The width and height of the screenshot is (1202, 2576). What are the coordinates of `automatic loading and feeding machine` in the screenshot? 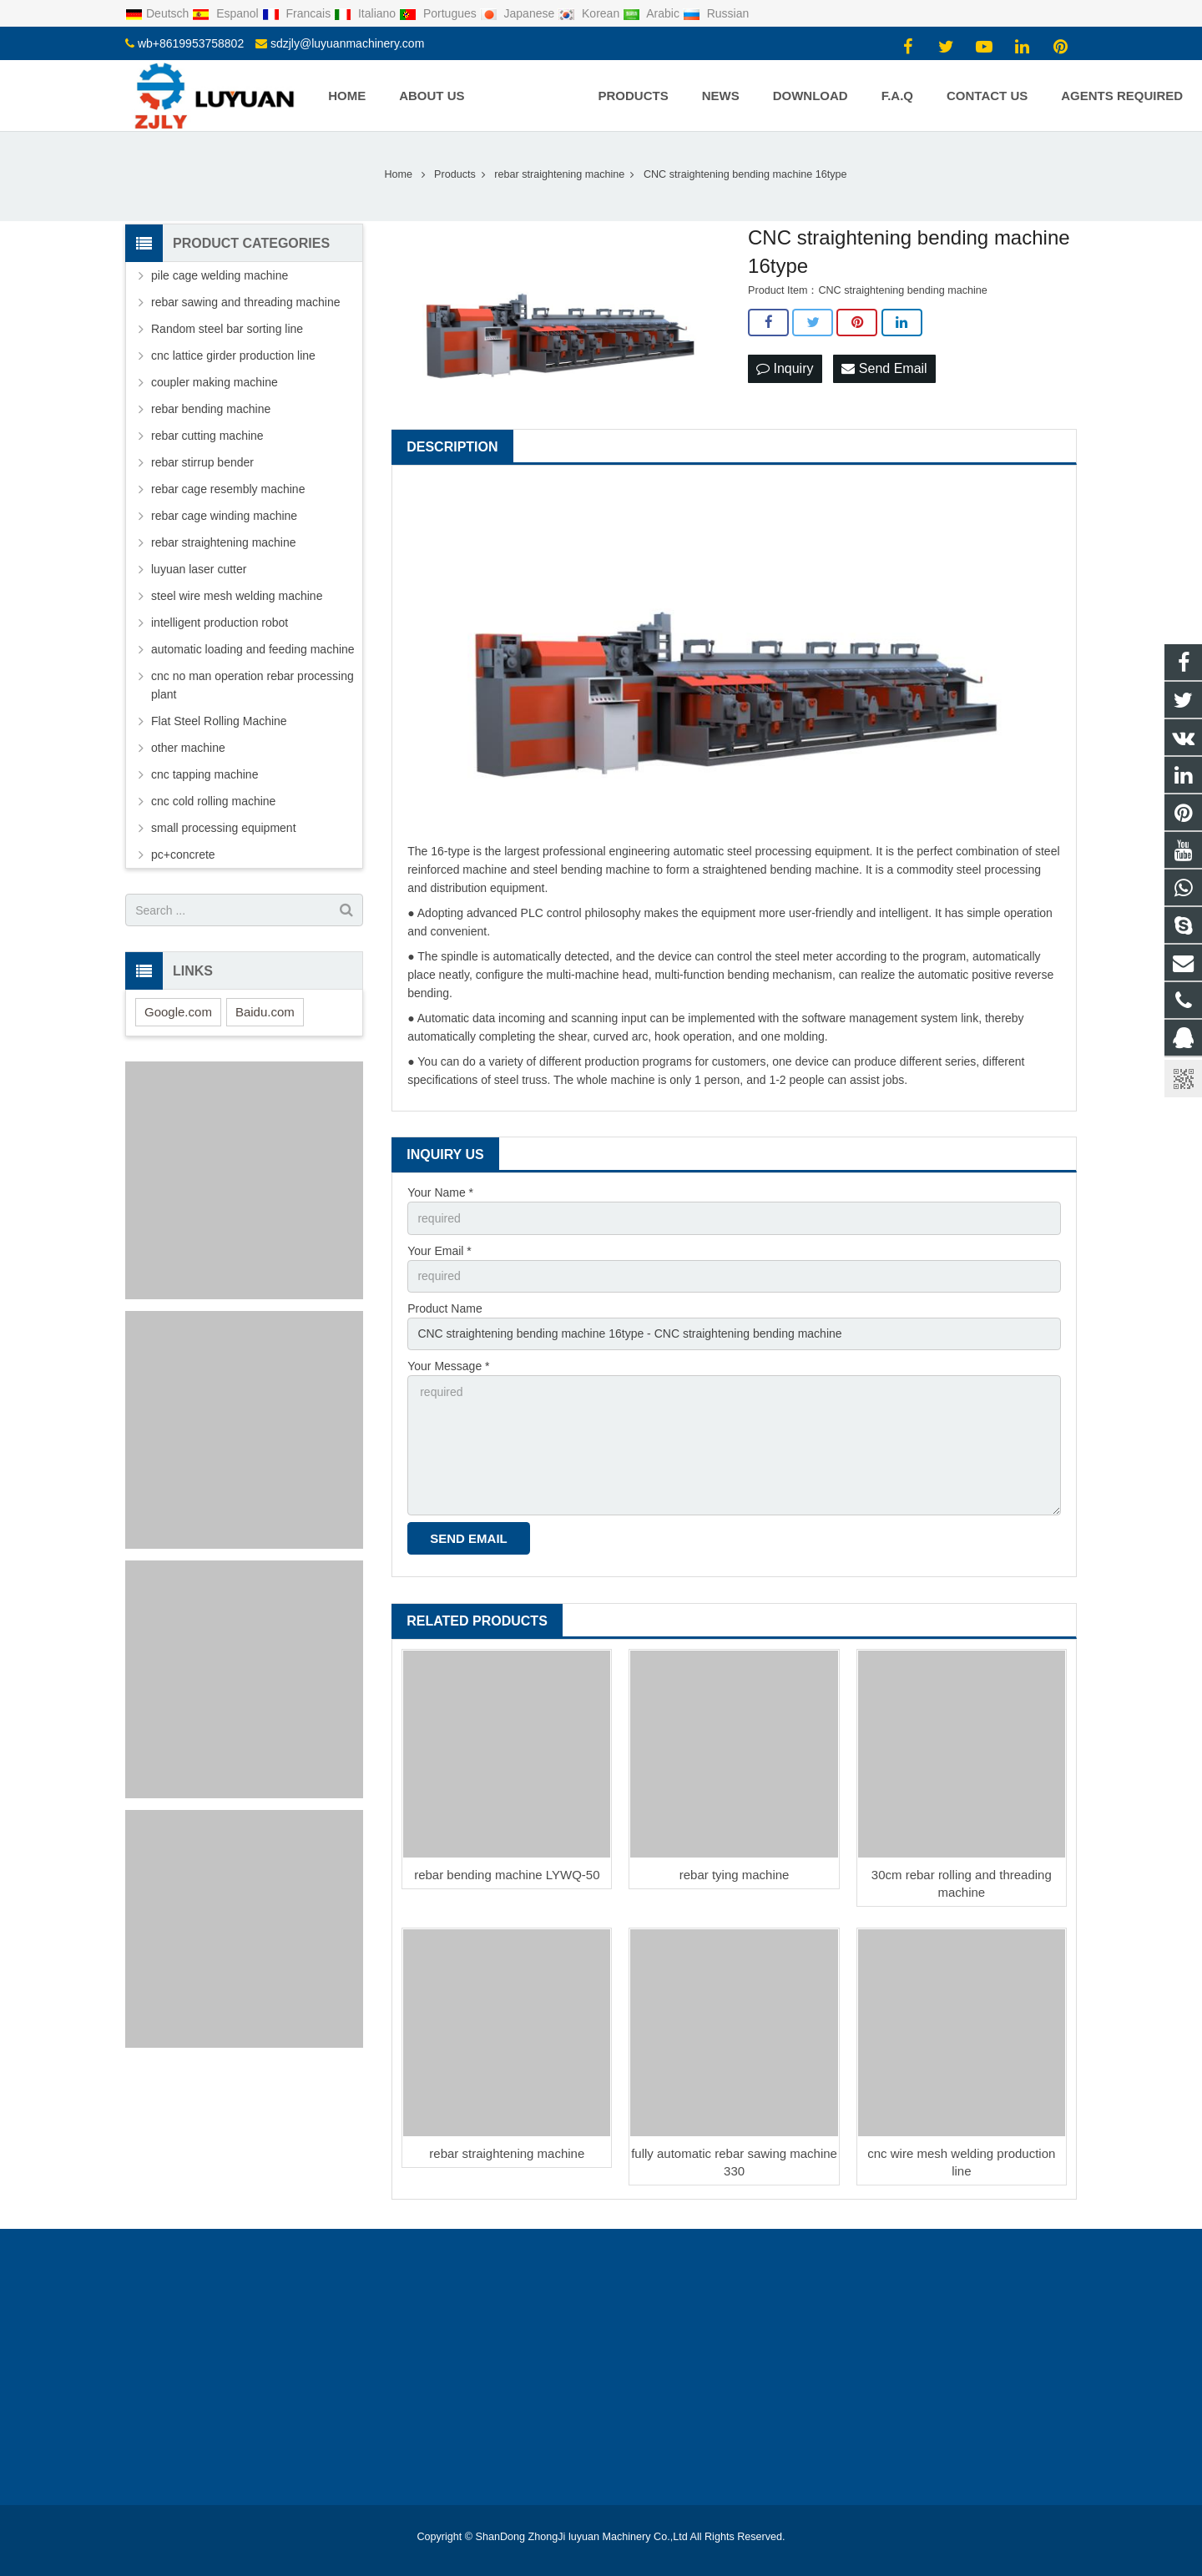 It's located at (253, 649).